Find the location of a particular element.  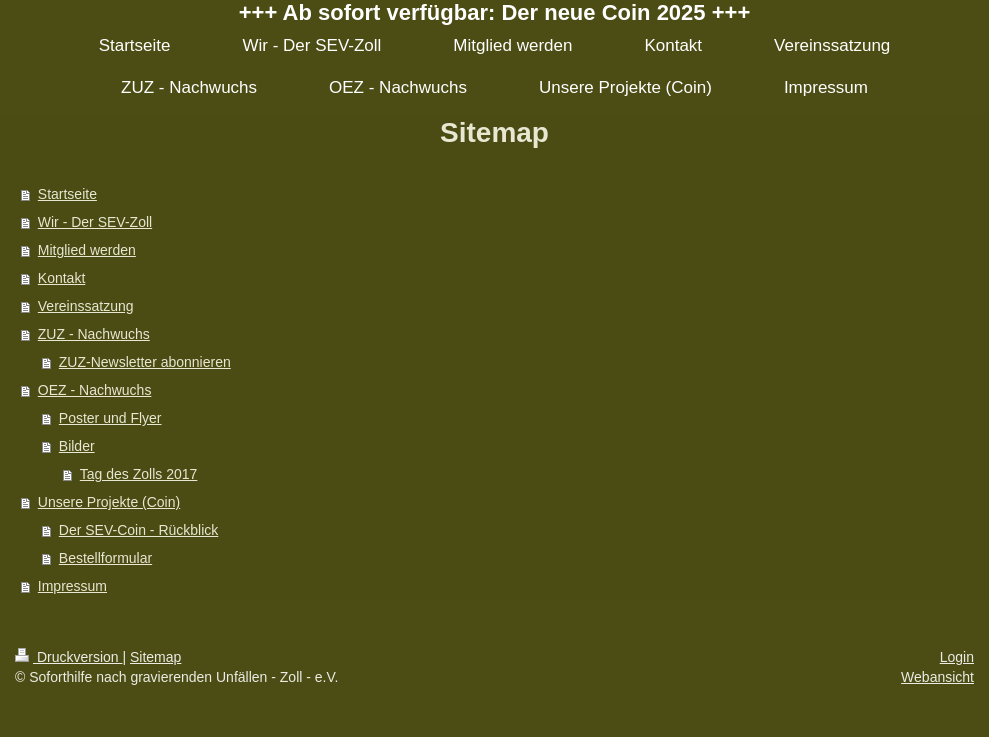

ZUZ-Newsletter abonnieren is located at coordinates (145, 362).